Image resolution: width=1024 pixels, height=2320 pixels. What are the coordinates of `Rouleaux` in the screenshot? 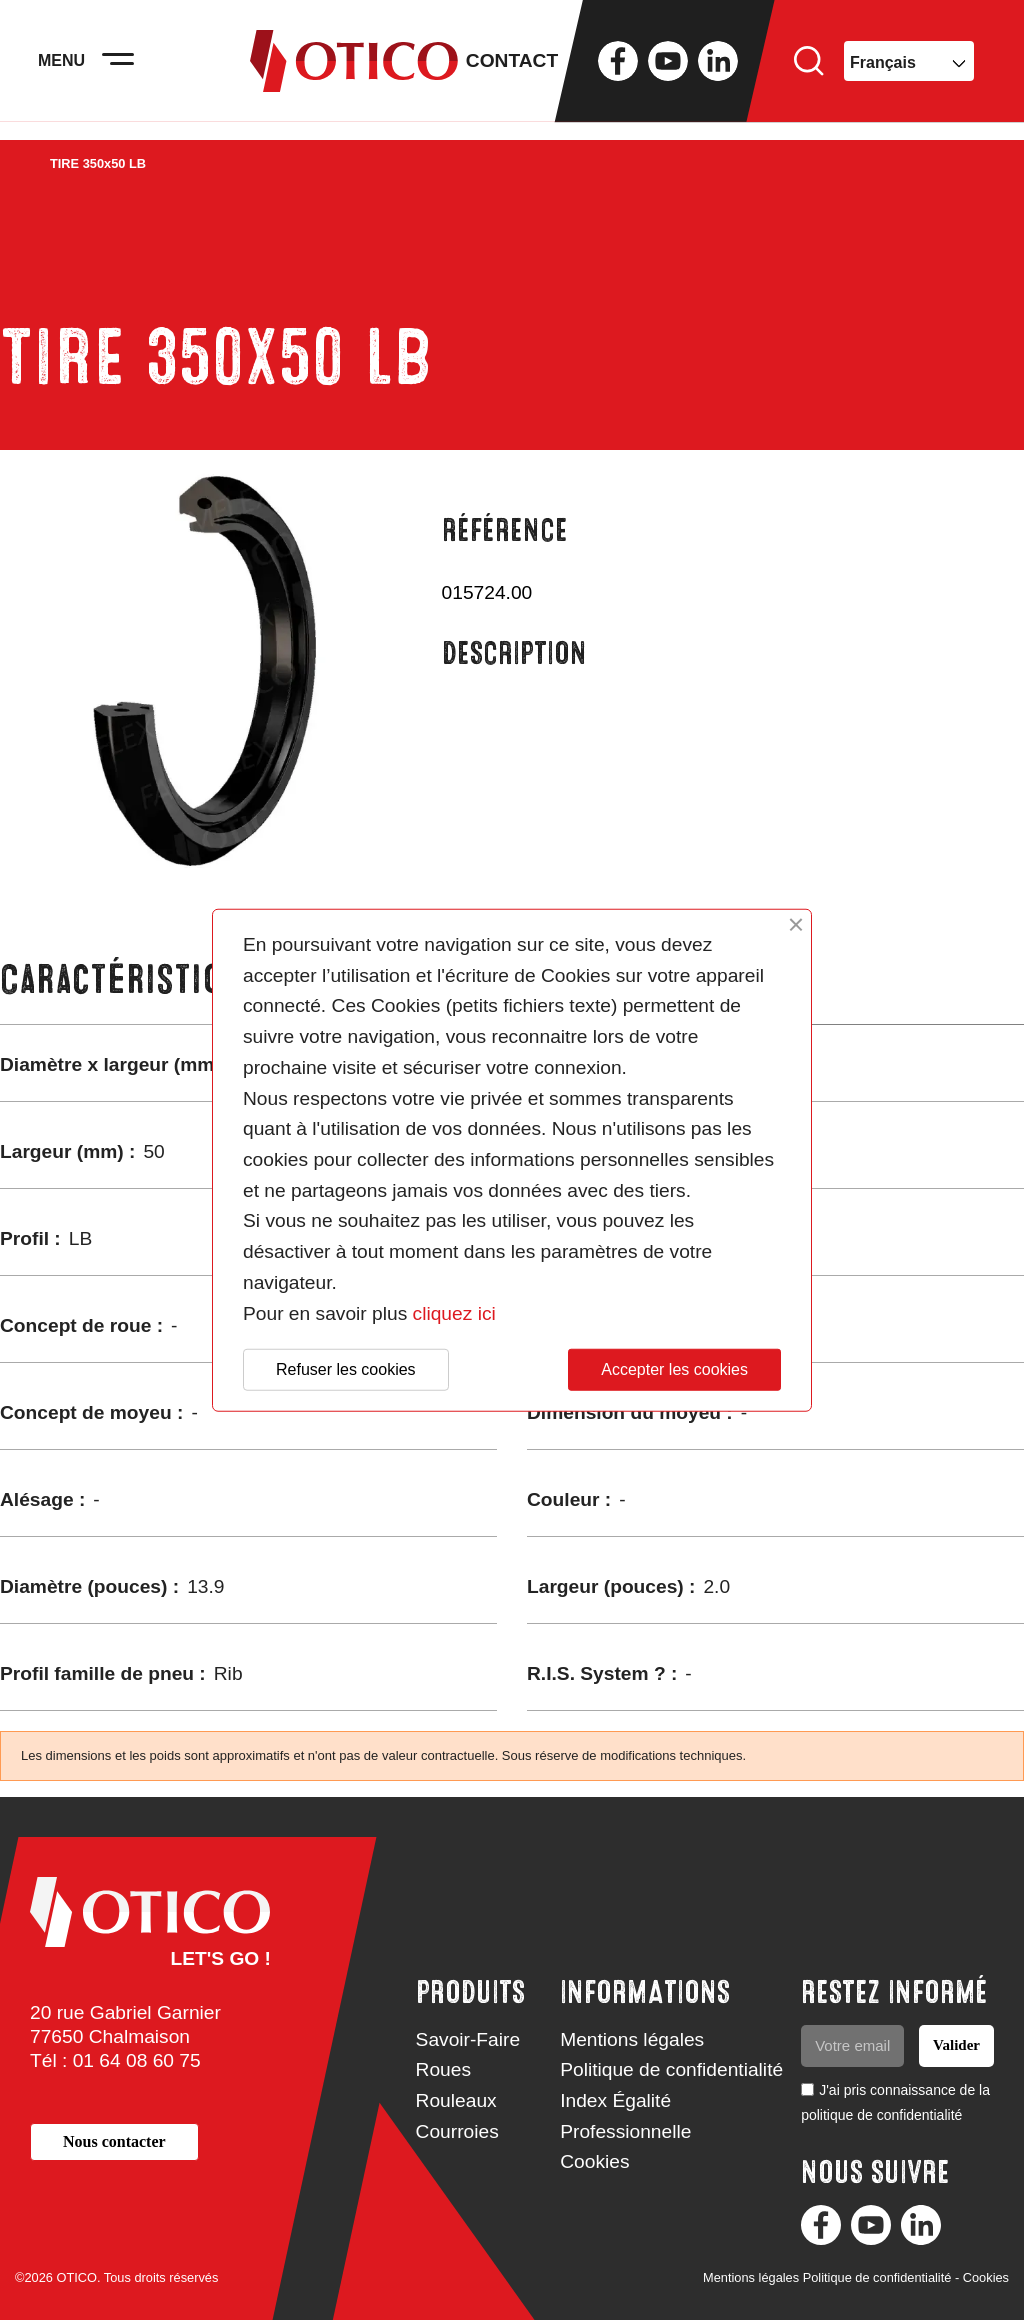 It's located at (456, 2100).